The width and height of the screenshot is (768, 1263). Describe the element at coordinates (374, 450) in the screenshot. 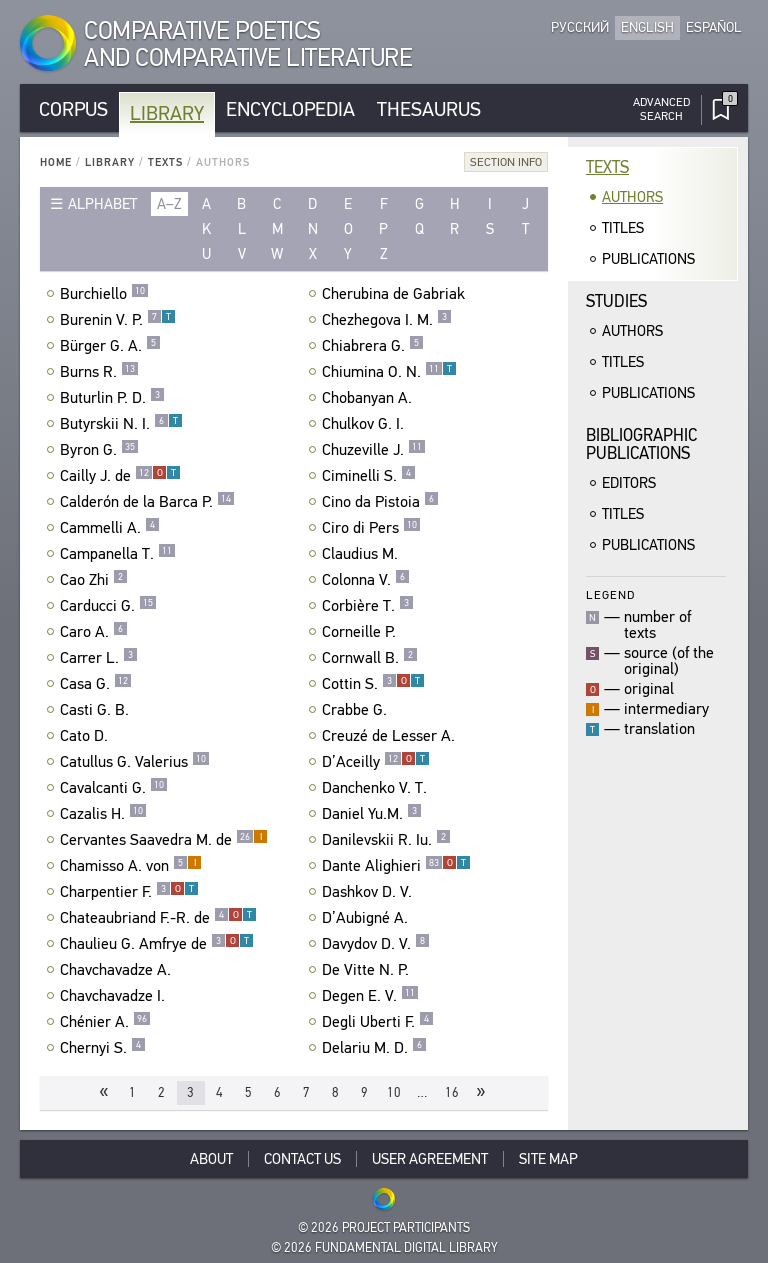

I see `Chuzeville J.` at that location.